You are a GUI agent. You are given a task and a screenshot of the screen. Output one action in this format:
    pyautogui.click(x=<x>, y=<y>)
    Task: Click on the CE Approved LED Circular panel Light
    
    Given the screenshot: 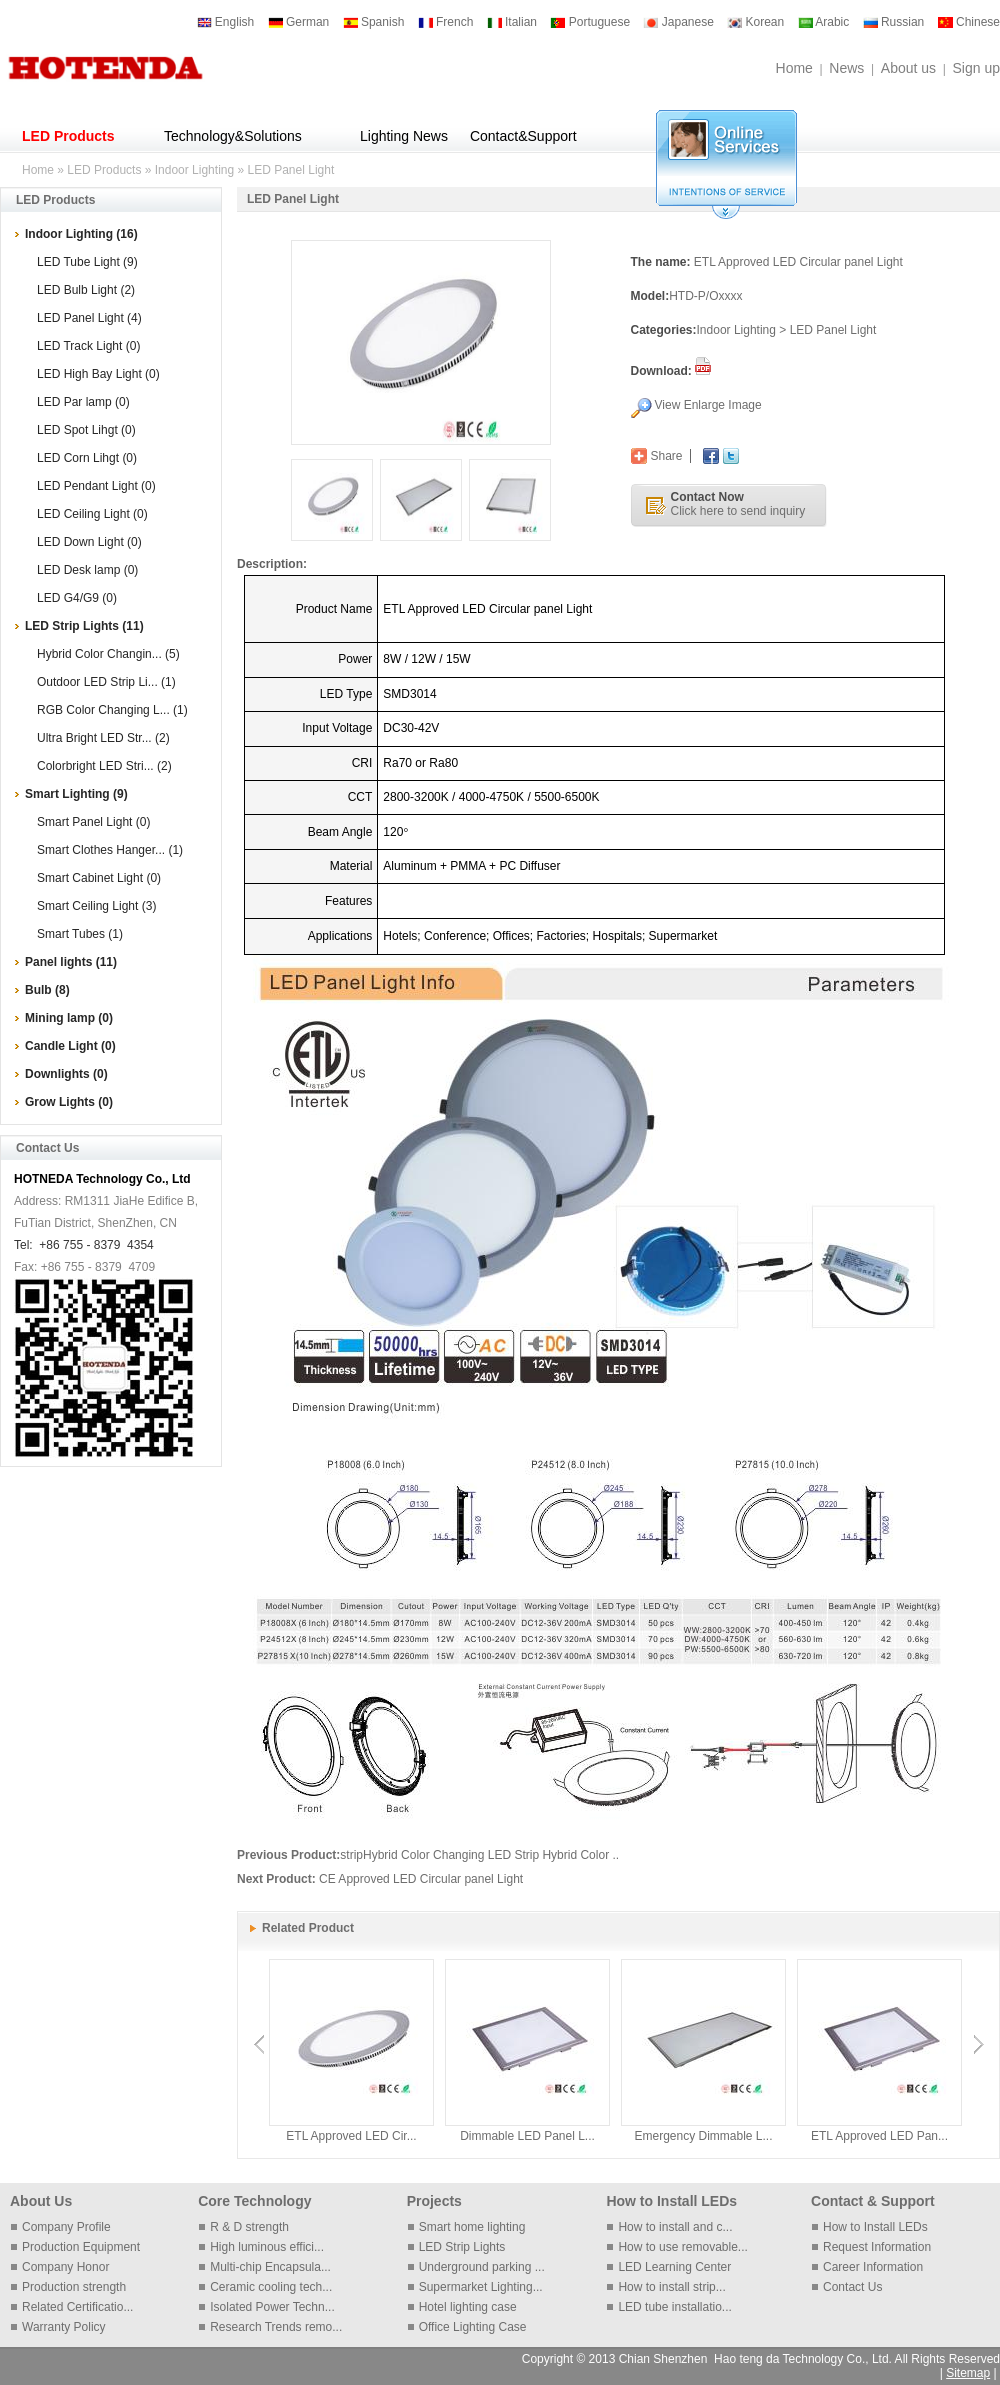 What is the action you would take?
    pyautogui.click(x=421, y=1879)
    